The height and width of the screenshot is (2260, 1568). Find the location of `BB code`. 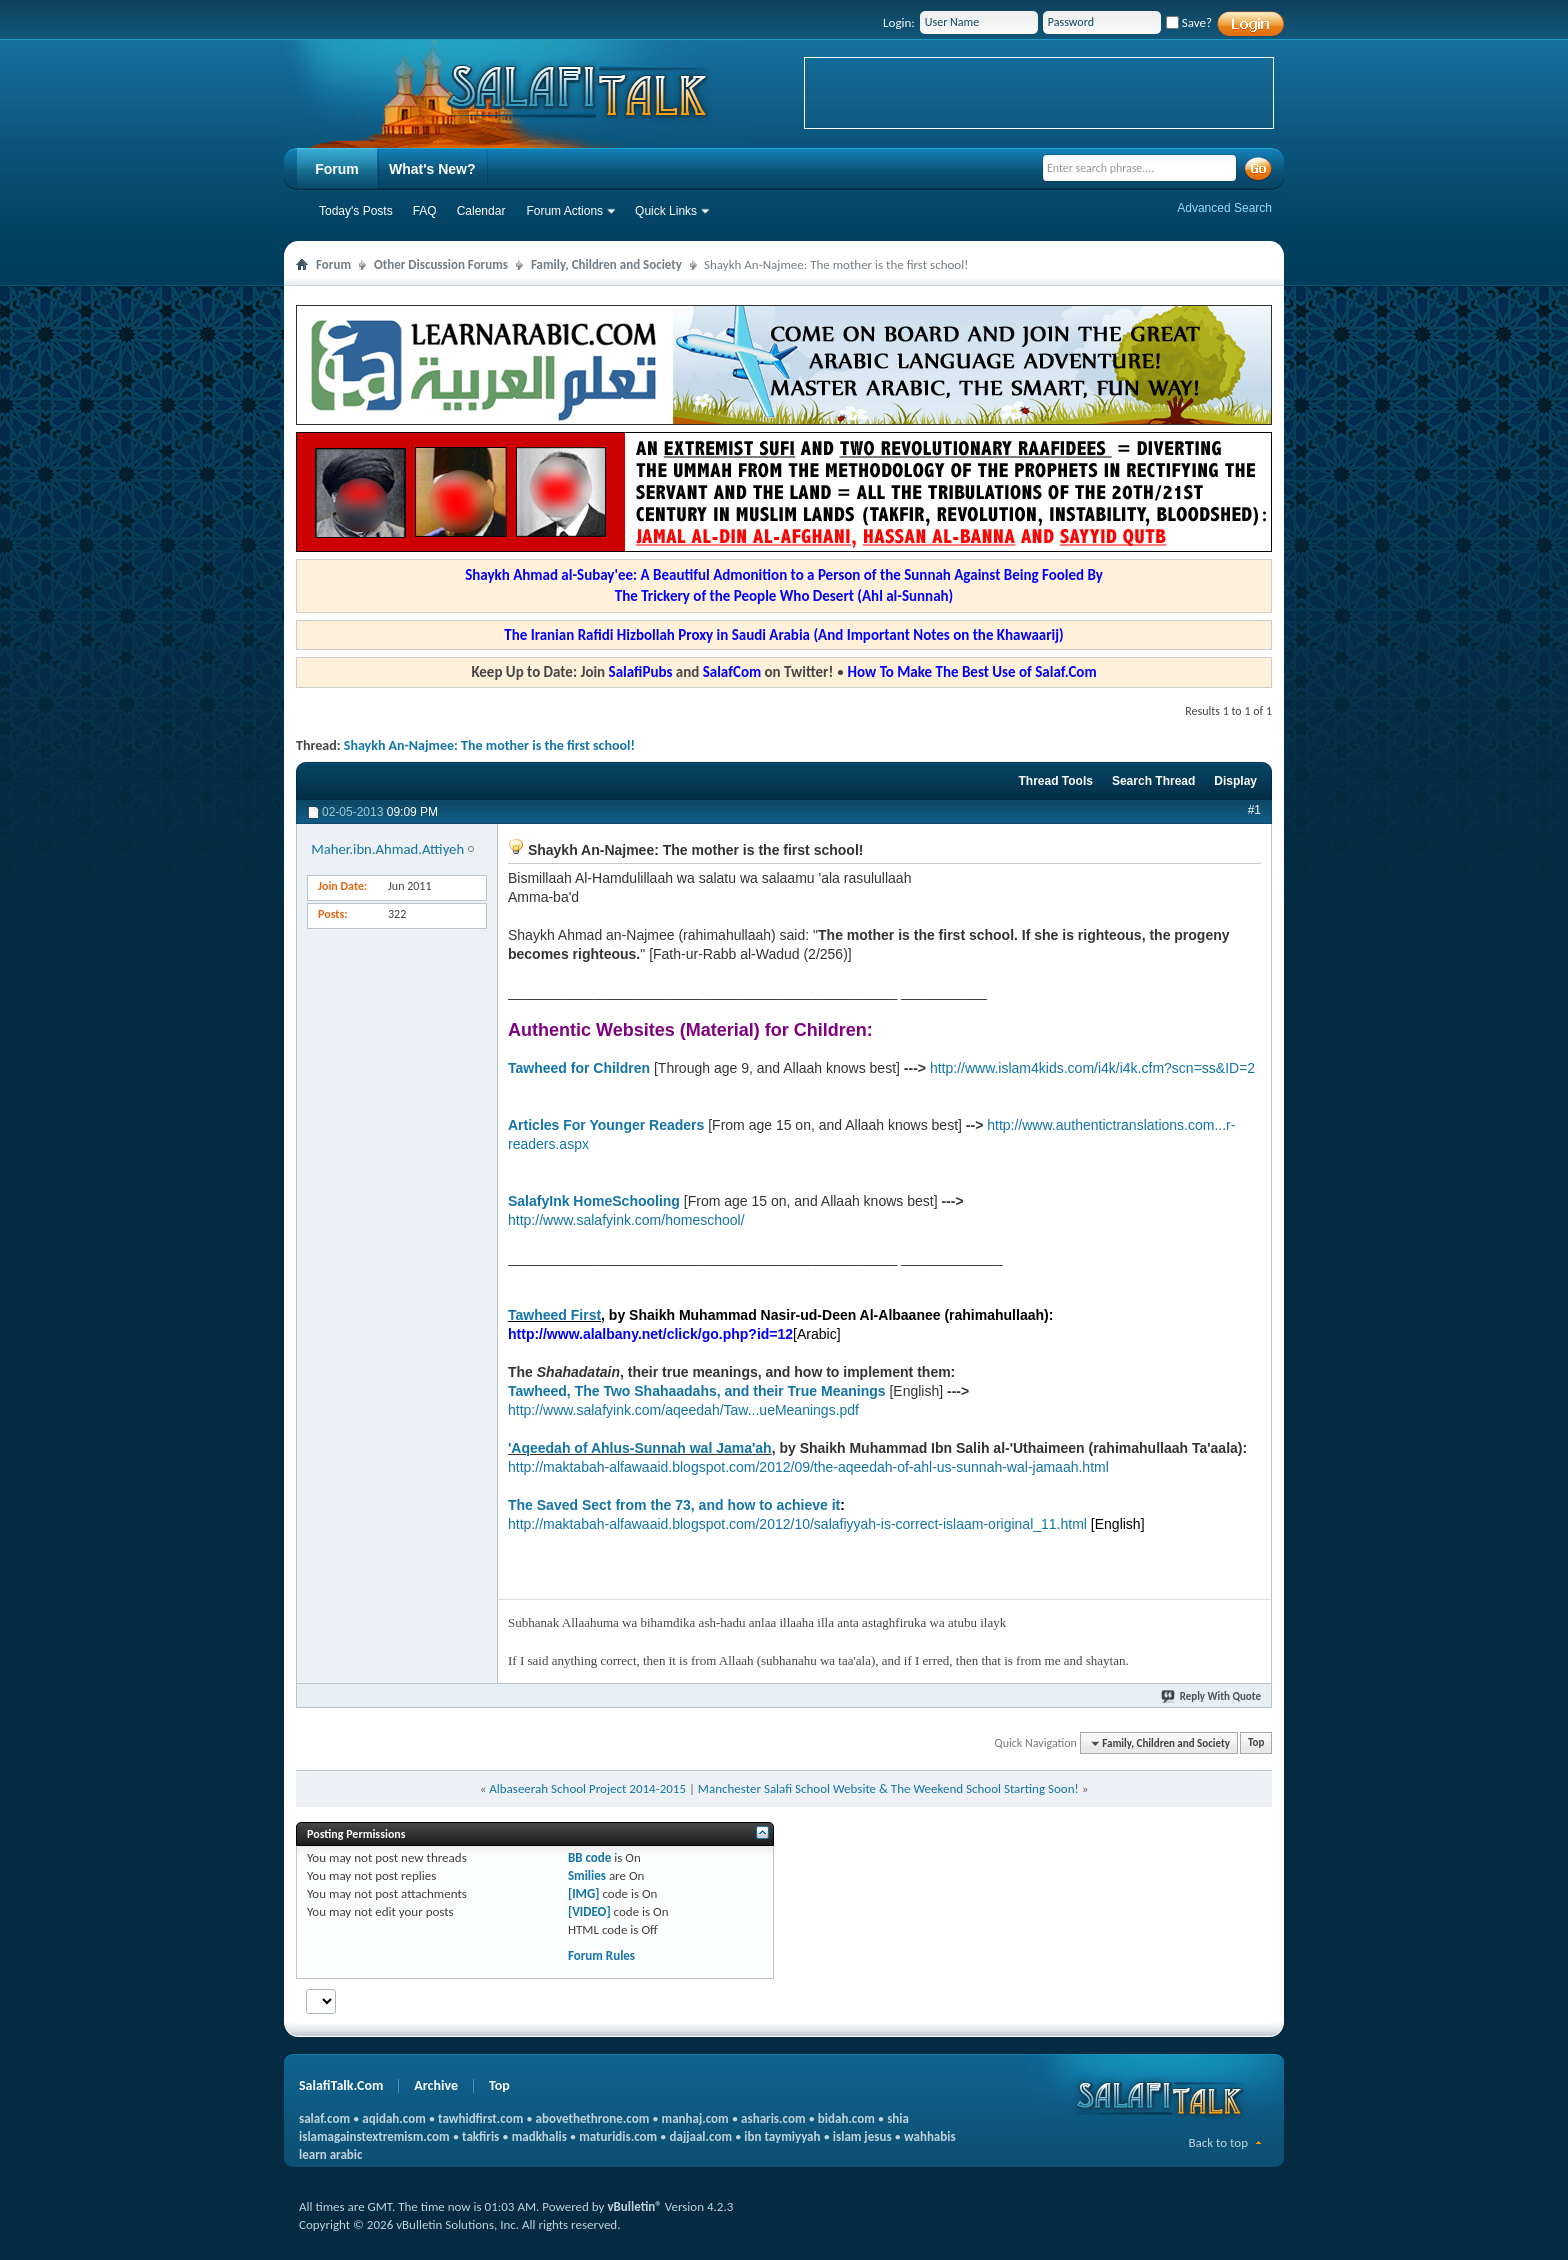

BB code is located at coordinates (589, 1857).